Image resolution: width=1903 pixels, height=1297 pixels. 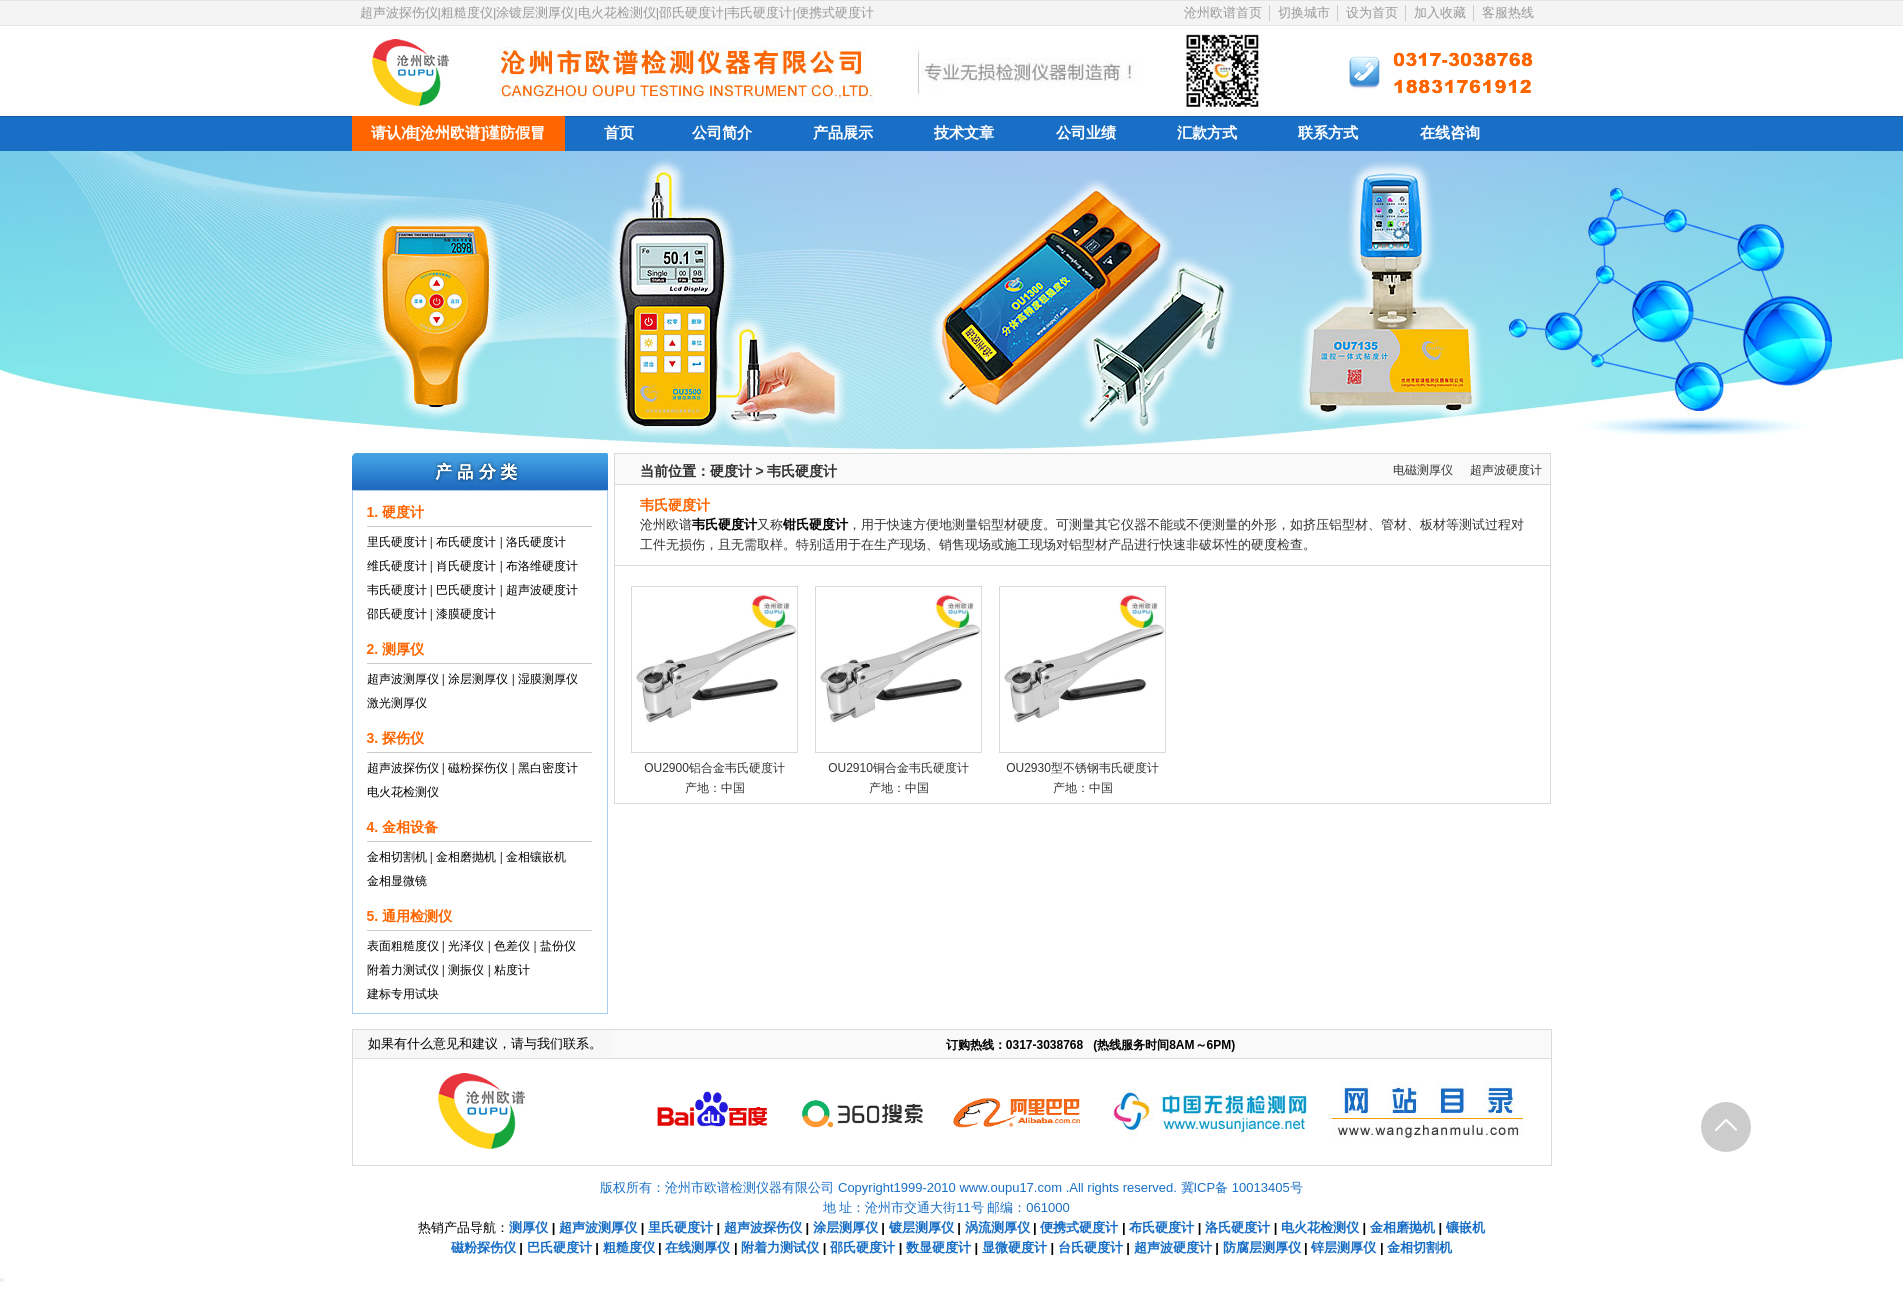 What do you see at coordinates (478, 768) in the screenshot?
I see `磁粉探伤仪` at bounding box center [478, 768].